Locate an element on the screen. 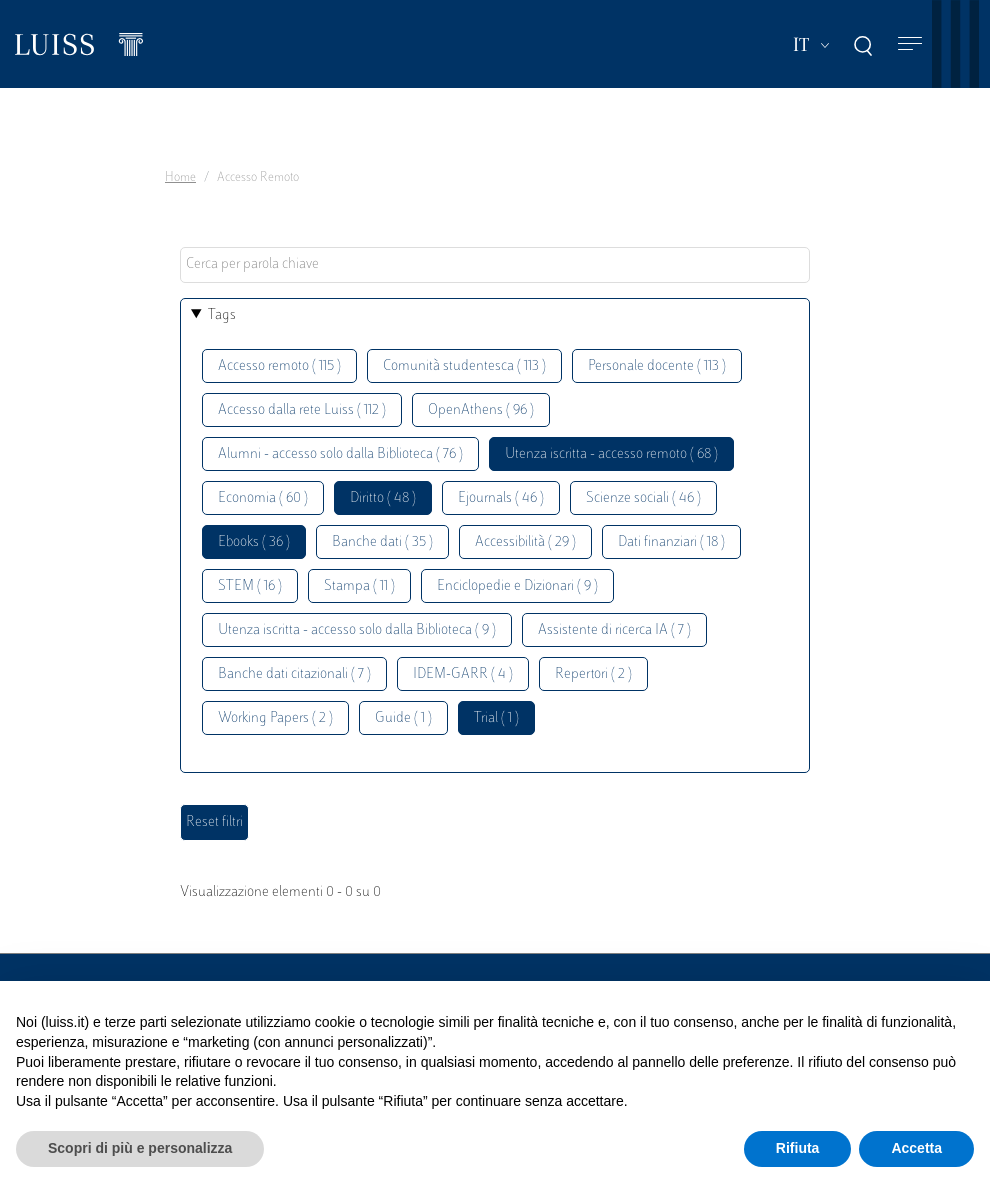 The width and height of the screenshot is (990, 1187). Repertori ( 2 ) is located at coordinates (593, 674).